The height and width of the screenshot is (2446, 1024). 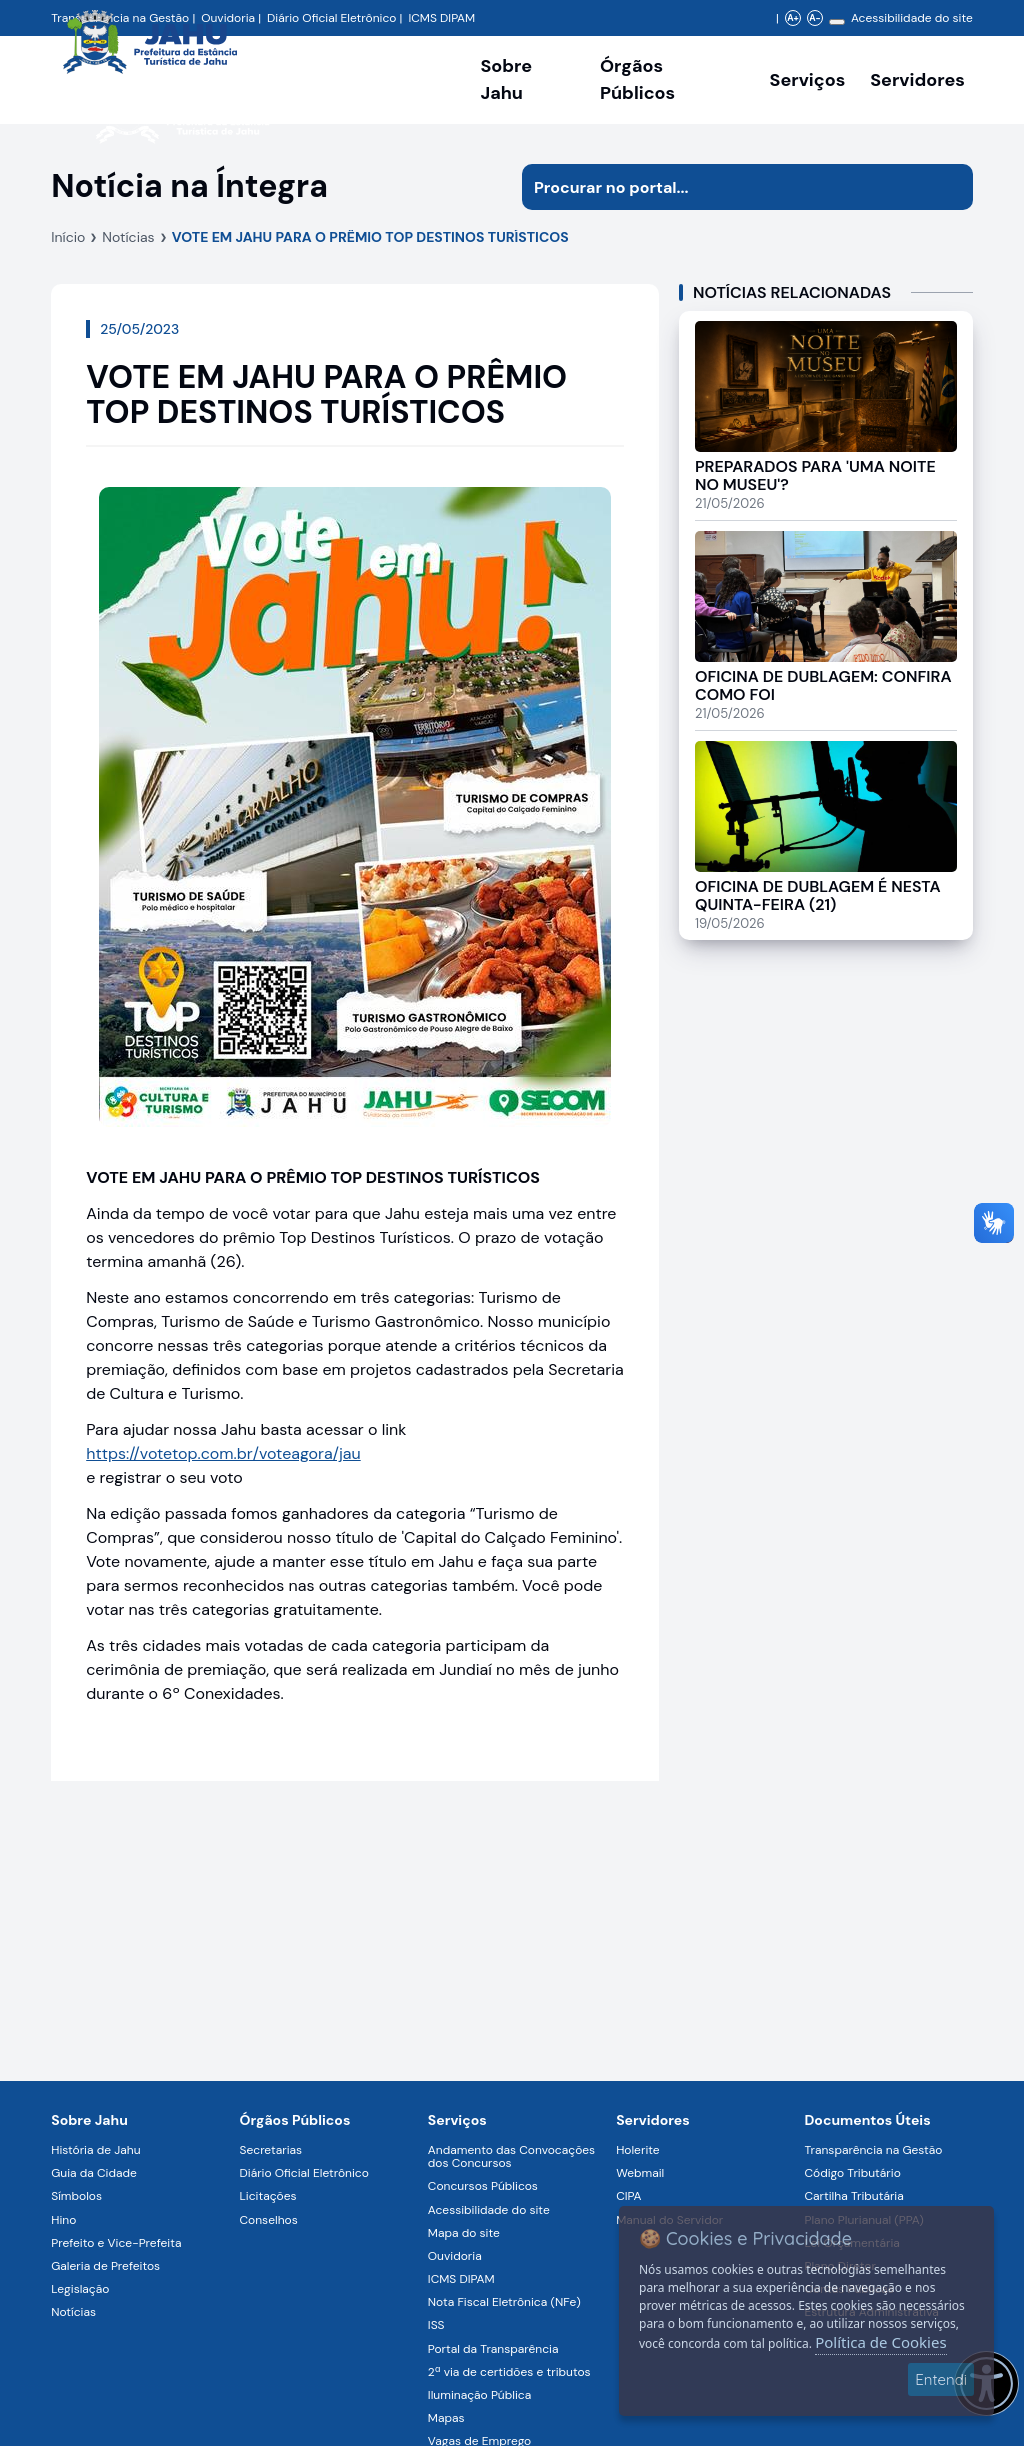 What do you see at coordinates (808, 80) in the screenshot?
I see `Serviços [Navegar para a página Serviços disponíveis para a população]` at bounding box center [808, 80].